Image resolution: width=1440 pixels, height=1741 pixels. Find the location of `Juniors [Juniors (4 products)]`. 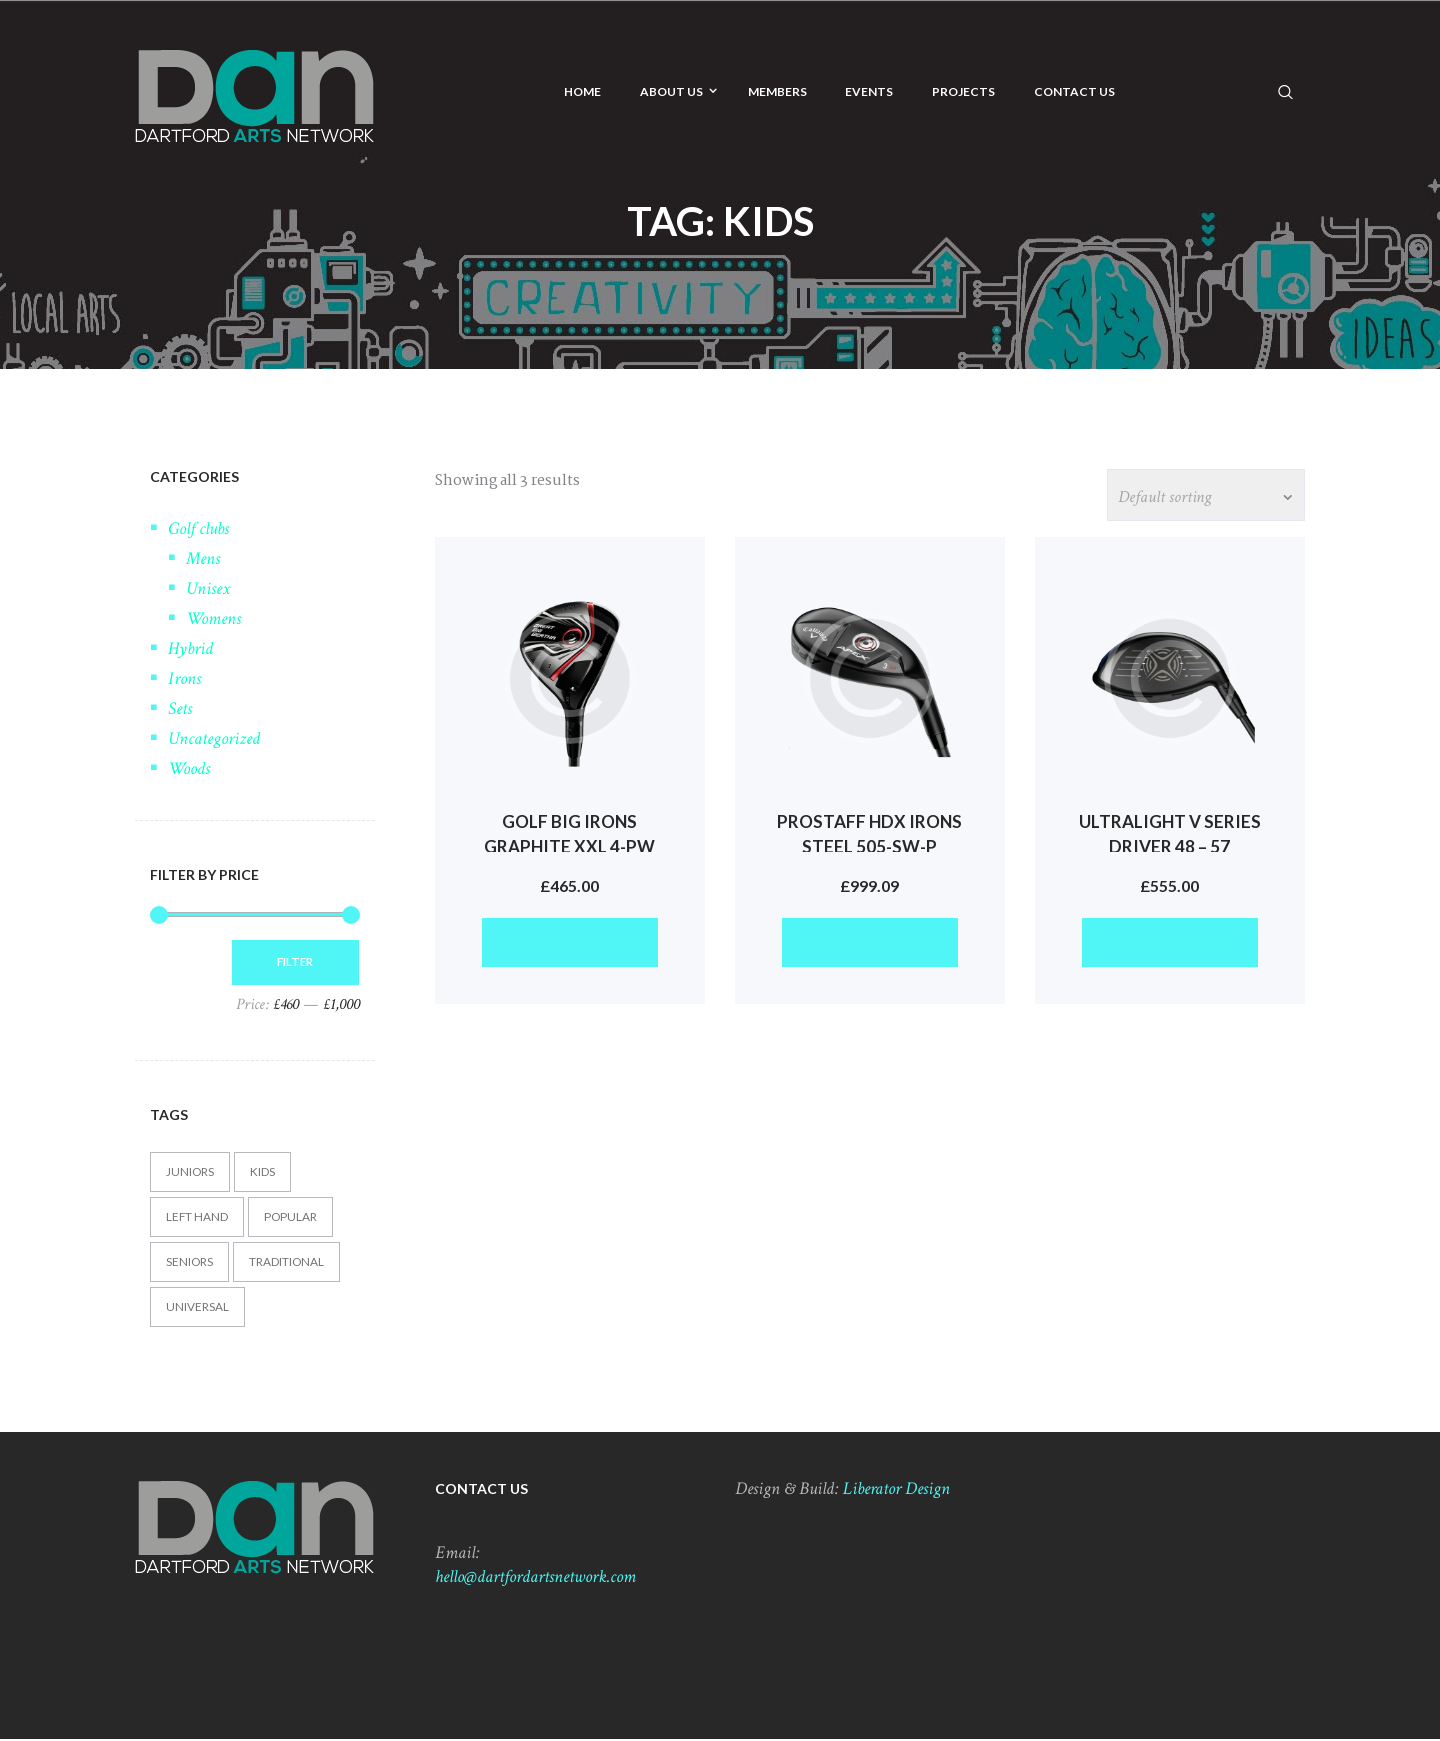

Juniors [Juniors (4 products)] is located at coordinates (190, 1173).